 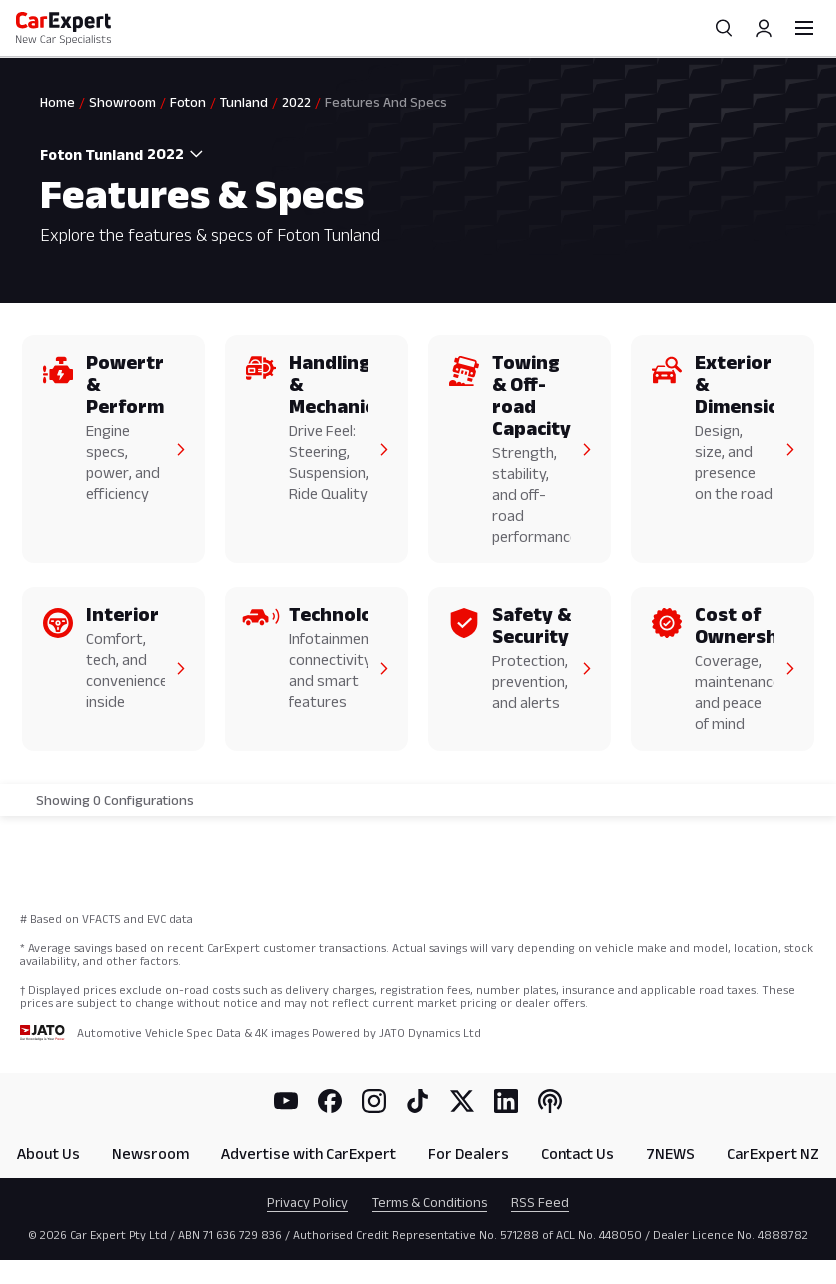 What do you see at coordinates (724, 28) in the screenshot?
I see `[Search]` at bounding box center [724, 28].